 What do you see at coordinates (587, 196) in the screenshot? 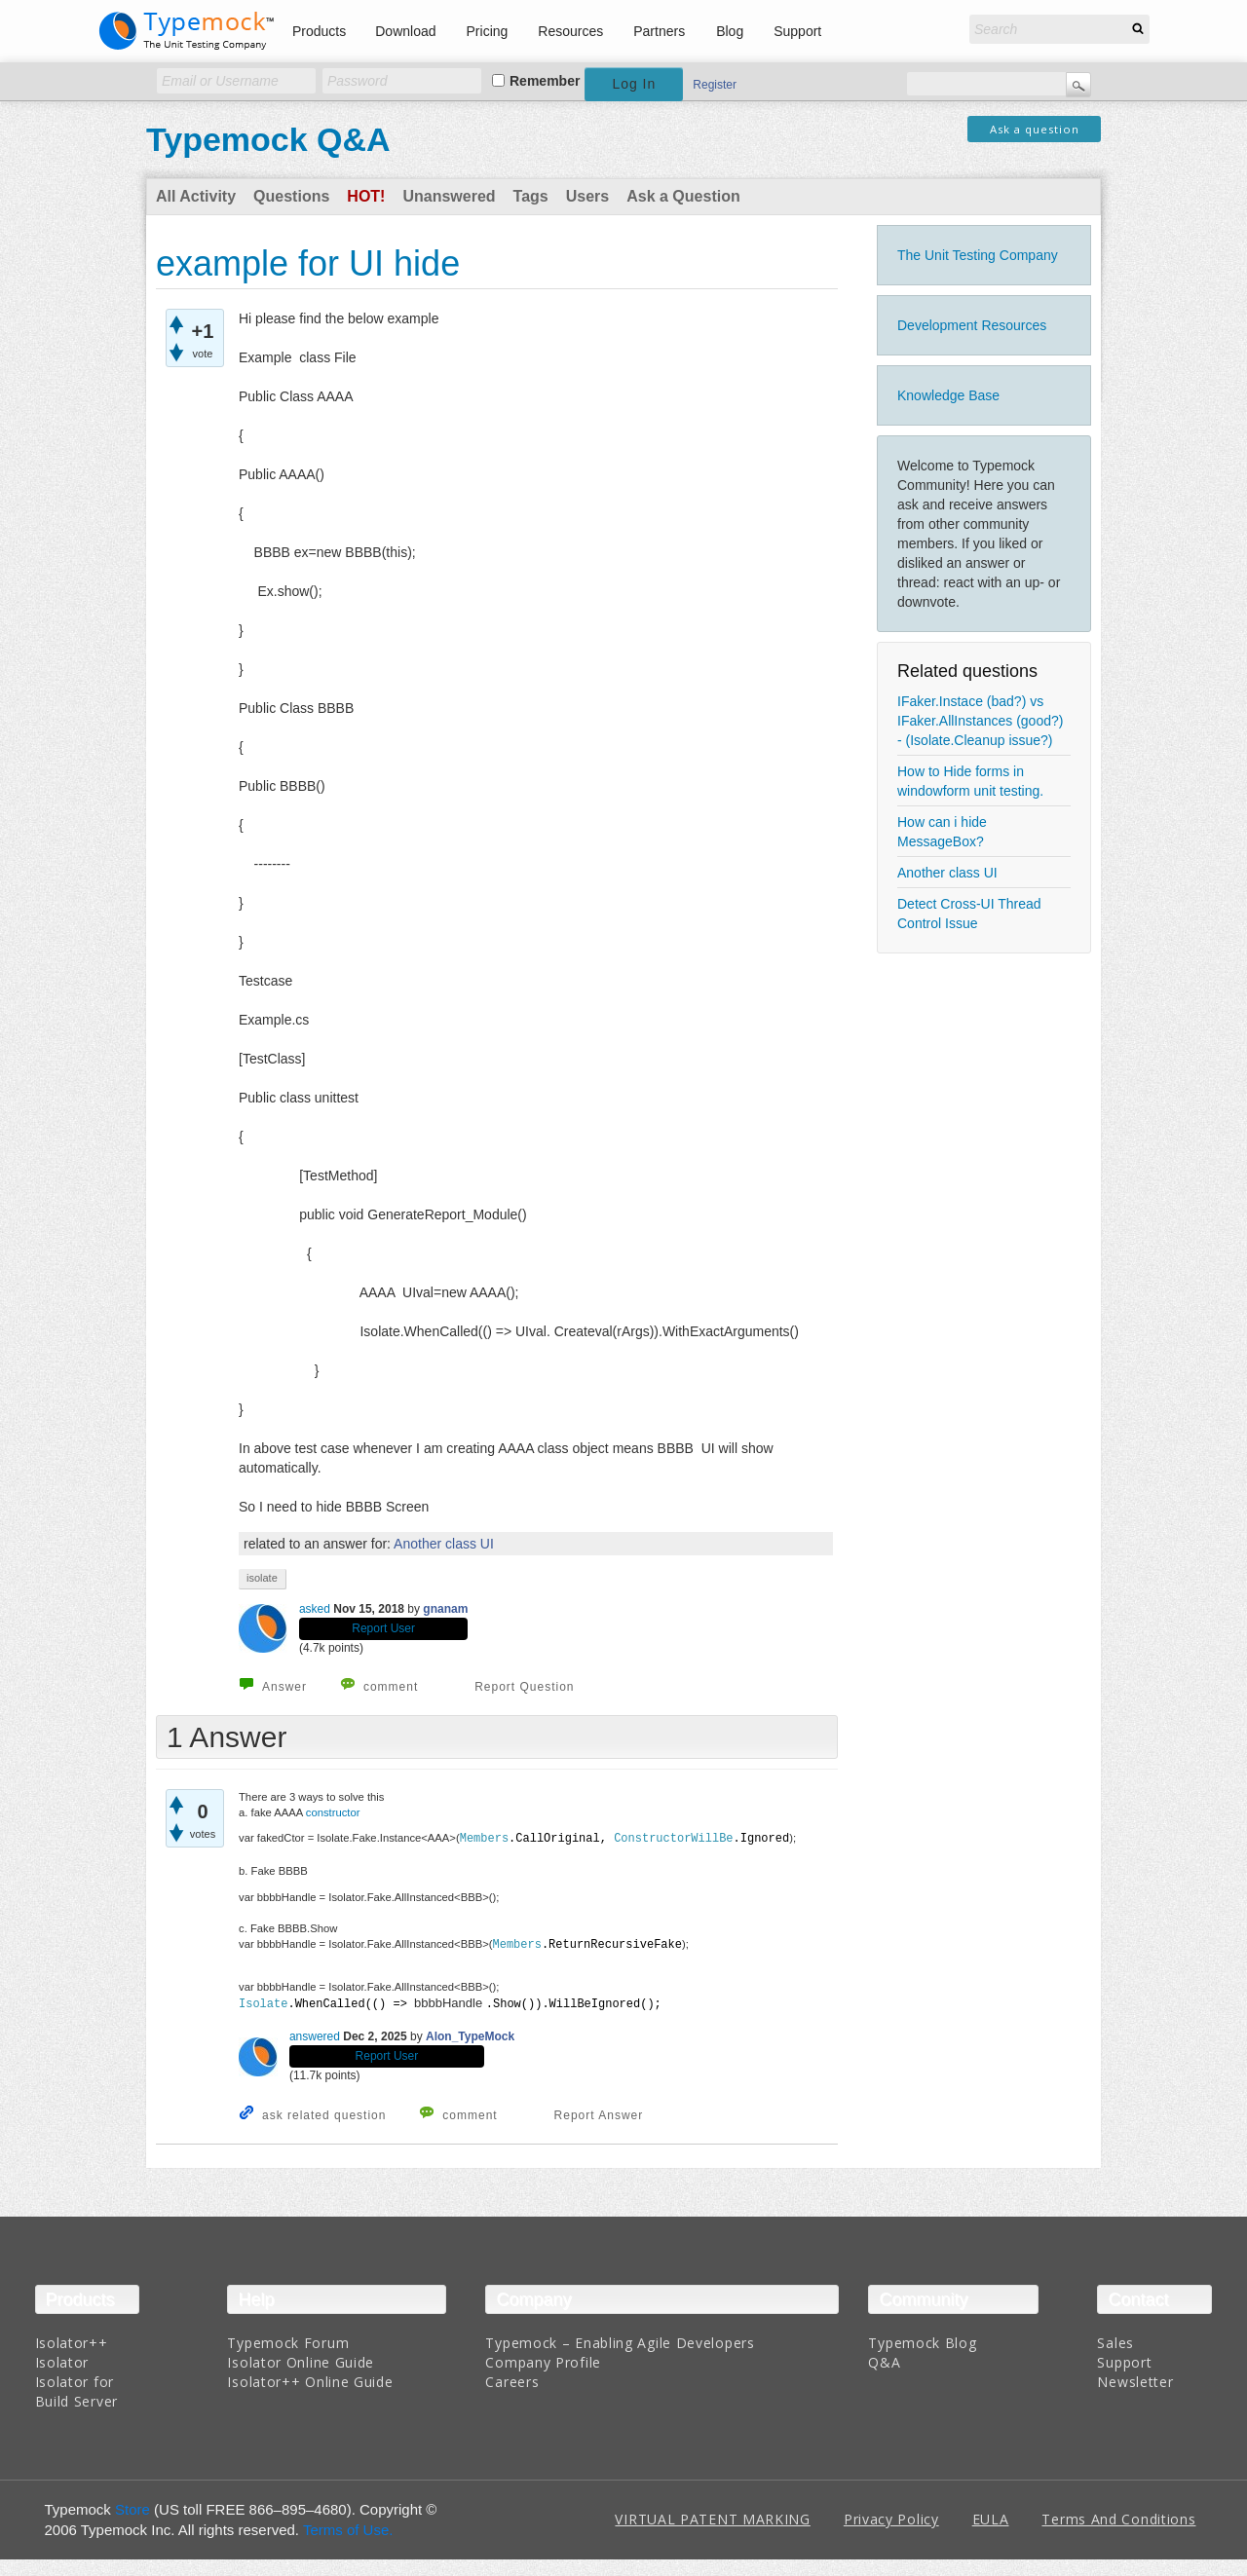
I see `Users` at bounding box center [587, 196].